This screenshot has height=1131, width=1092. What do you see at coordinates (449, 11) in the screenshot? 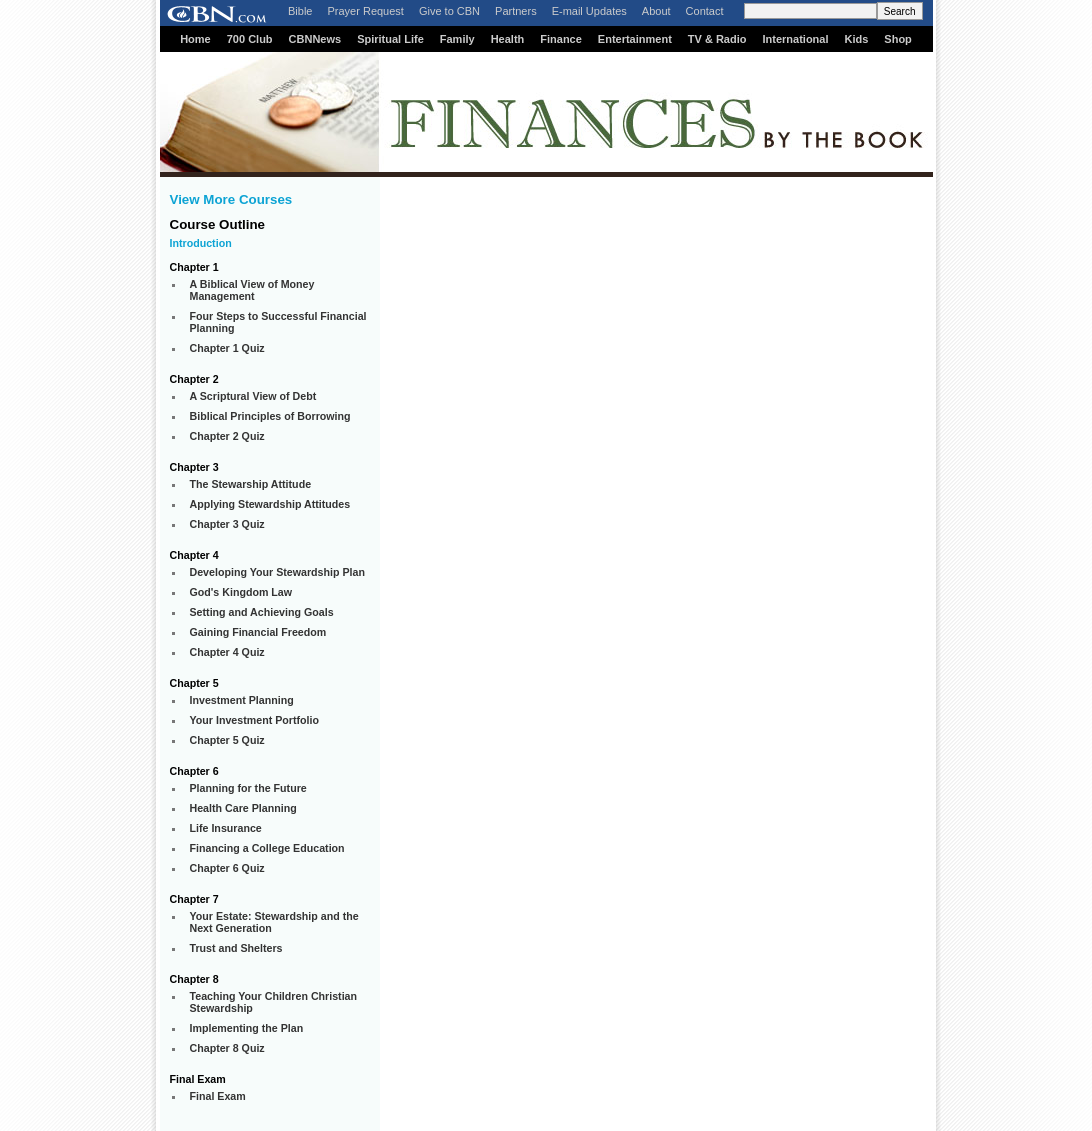
I see `Give to CBN` at bounding box center [449, 11].